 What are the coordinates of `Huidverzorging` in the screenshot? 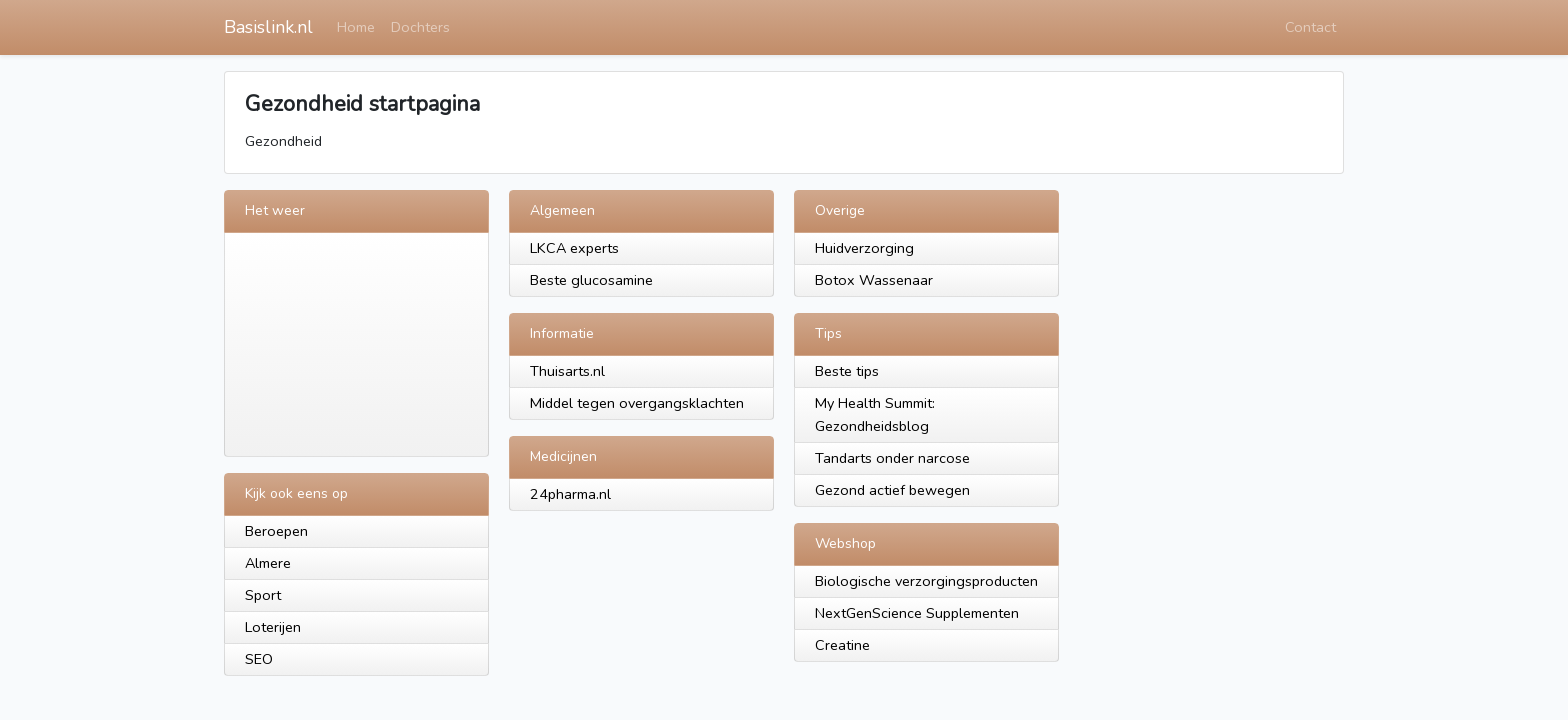 It's located at (864, 248).